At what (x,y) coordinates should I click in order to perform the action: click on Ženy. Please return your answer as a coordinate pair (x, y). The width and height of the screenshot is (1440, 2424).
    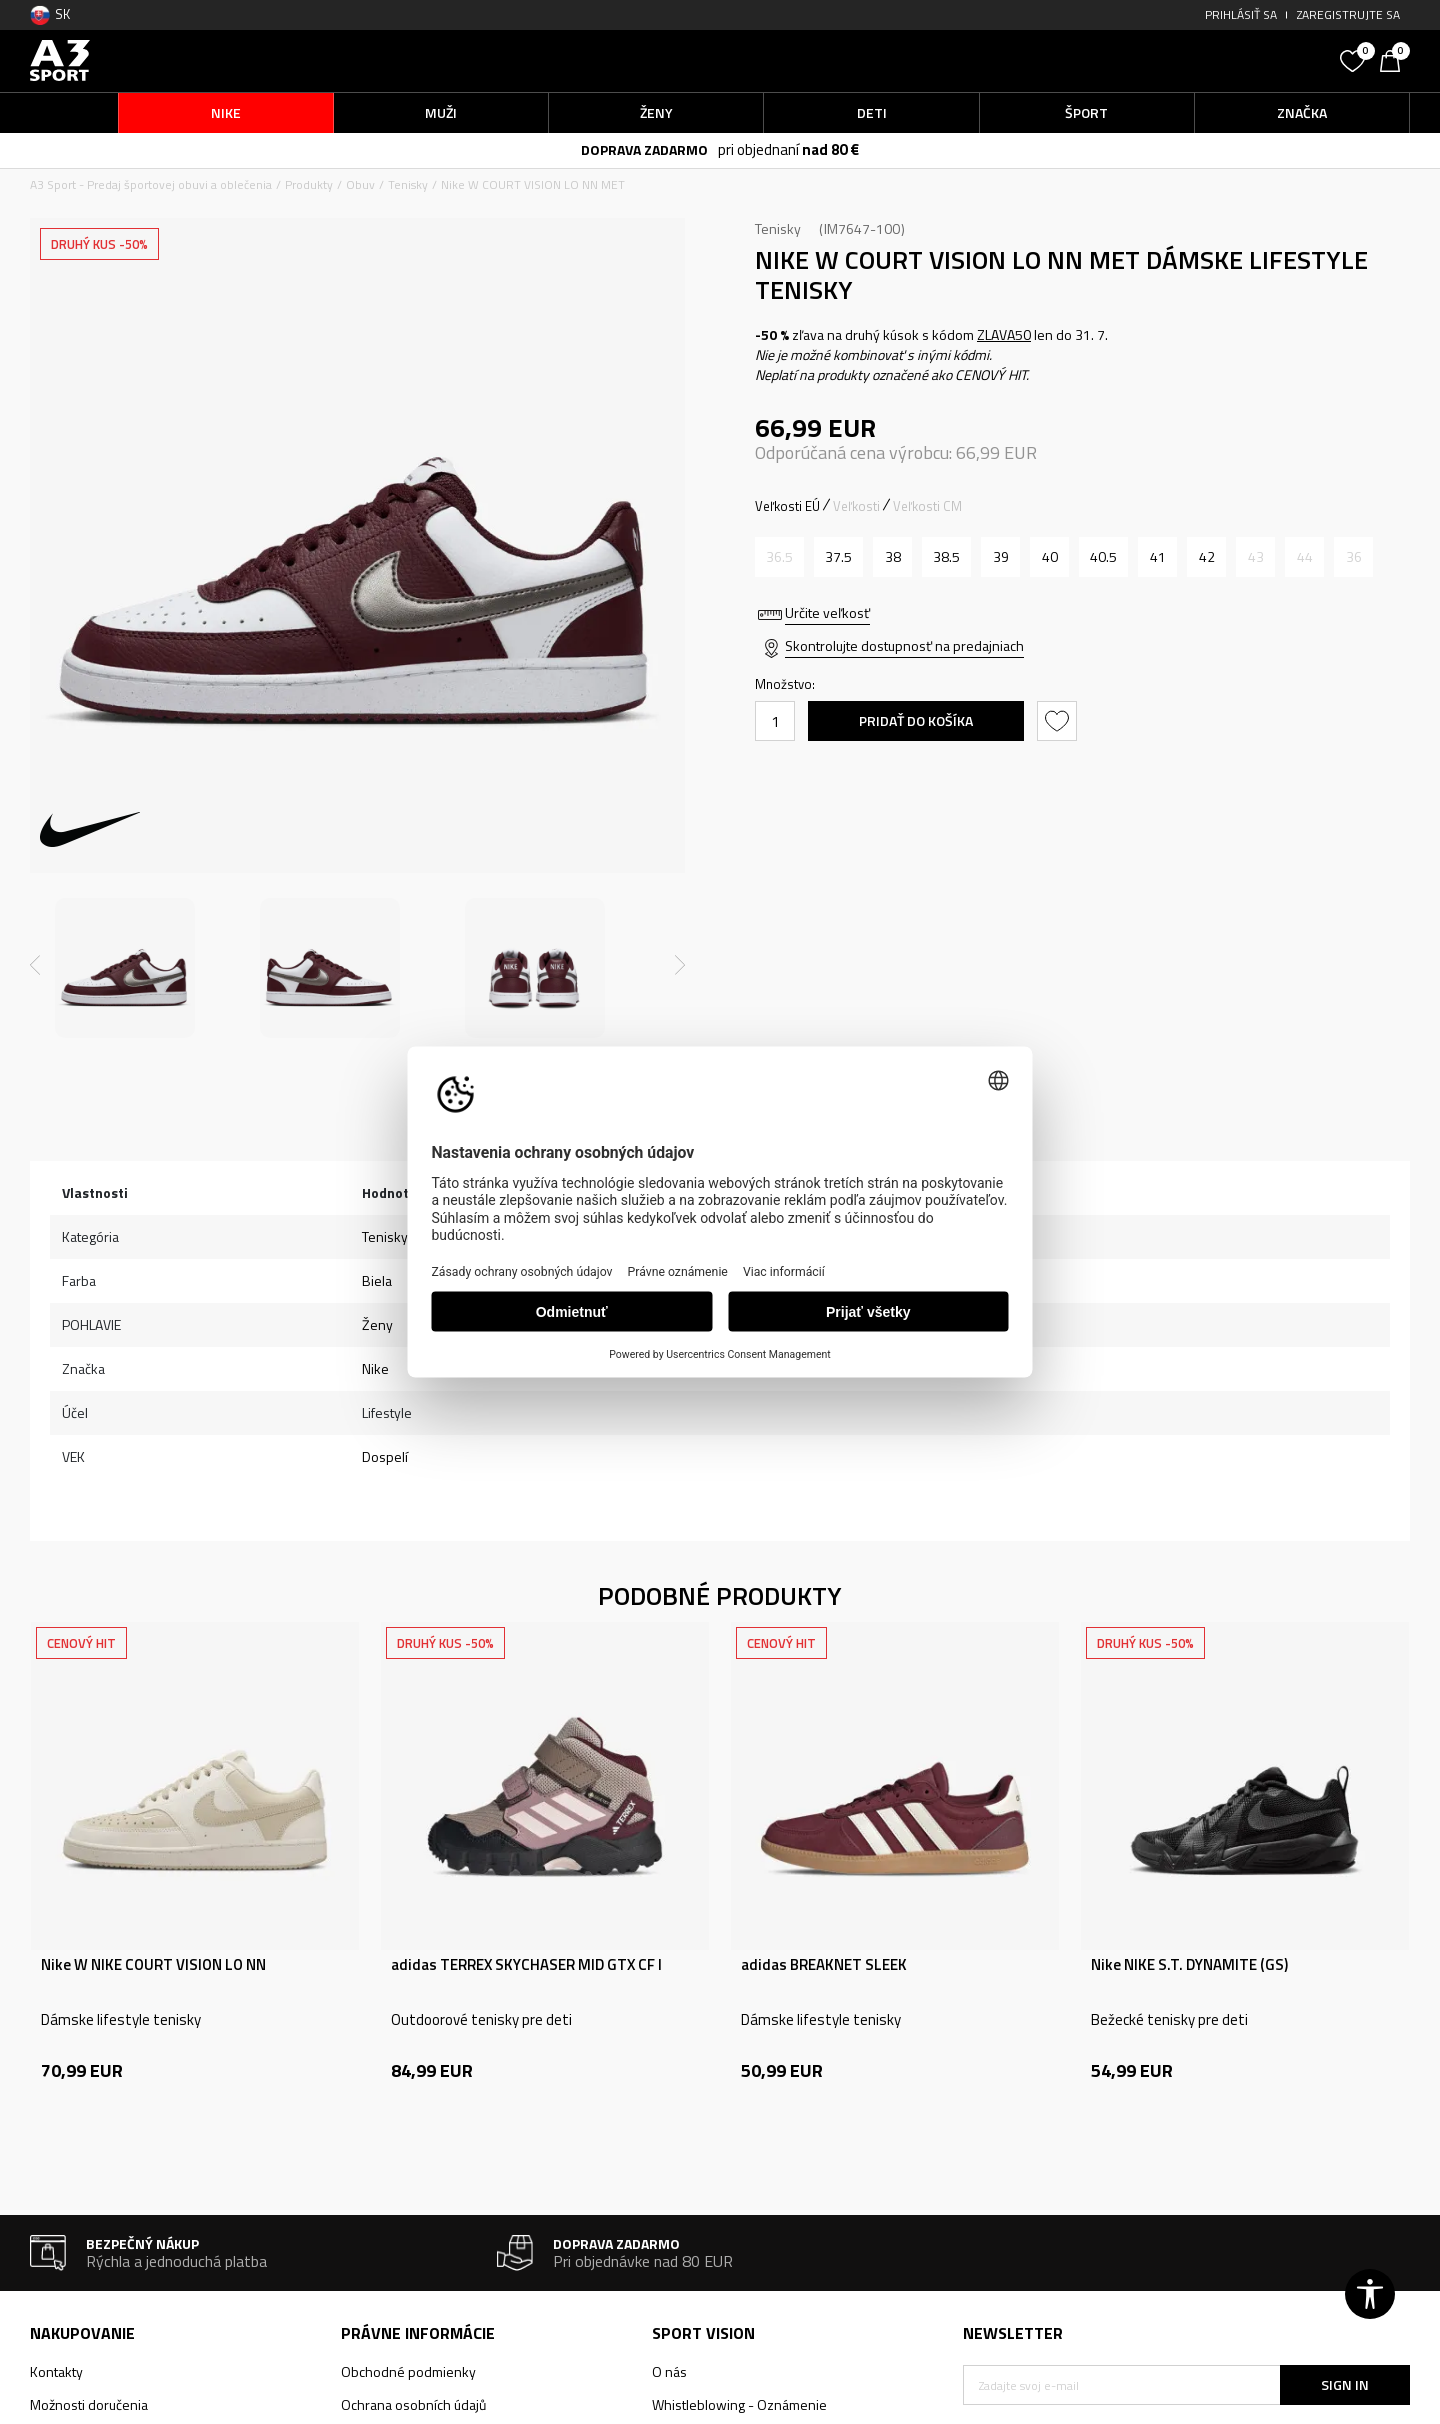
    Looking at the image, I should click on (377, 1324).